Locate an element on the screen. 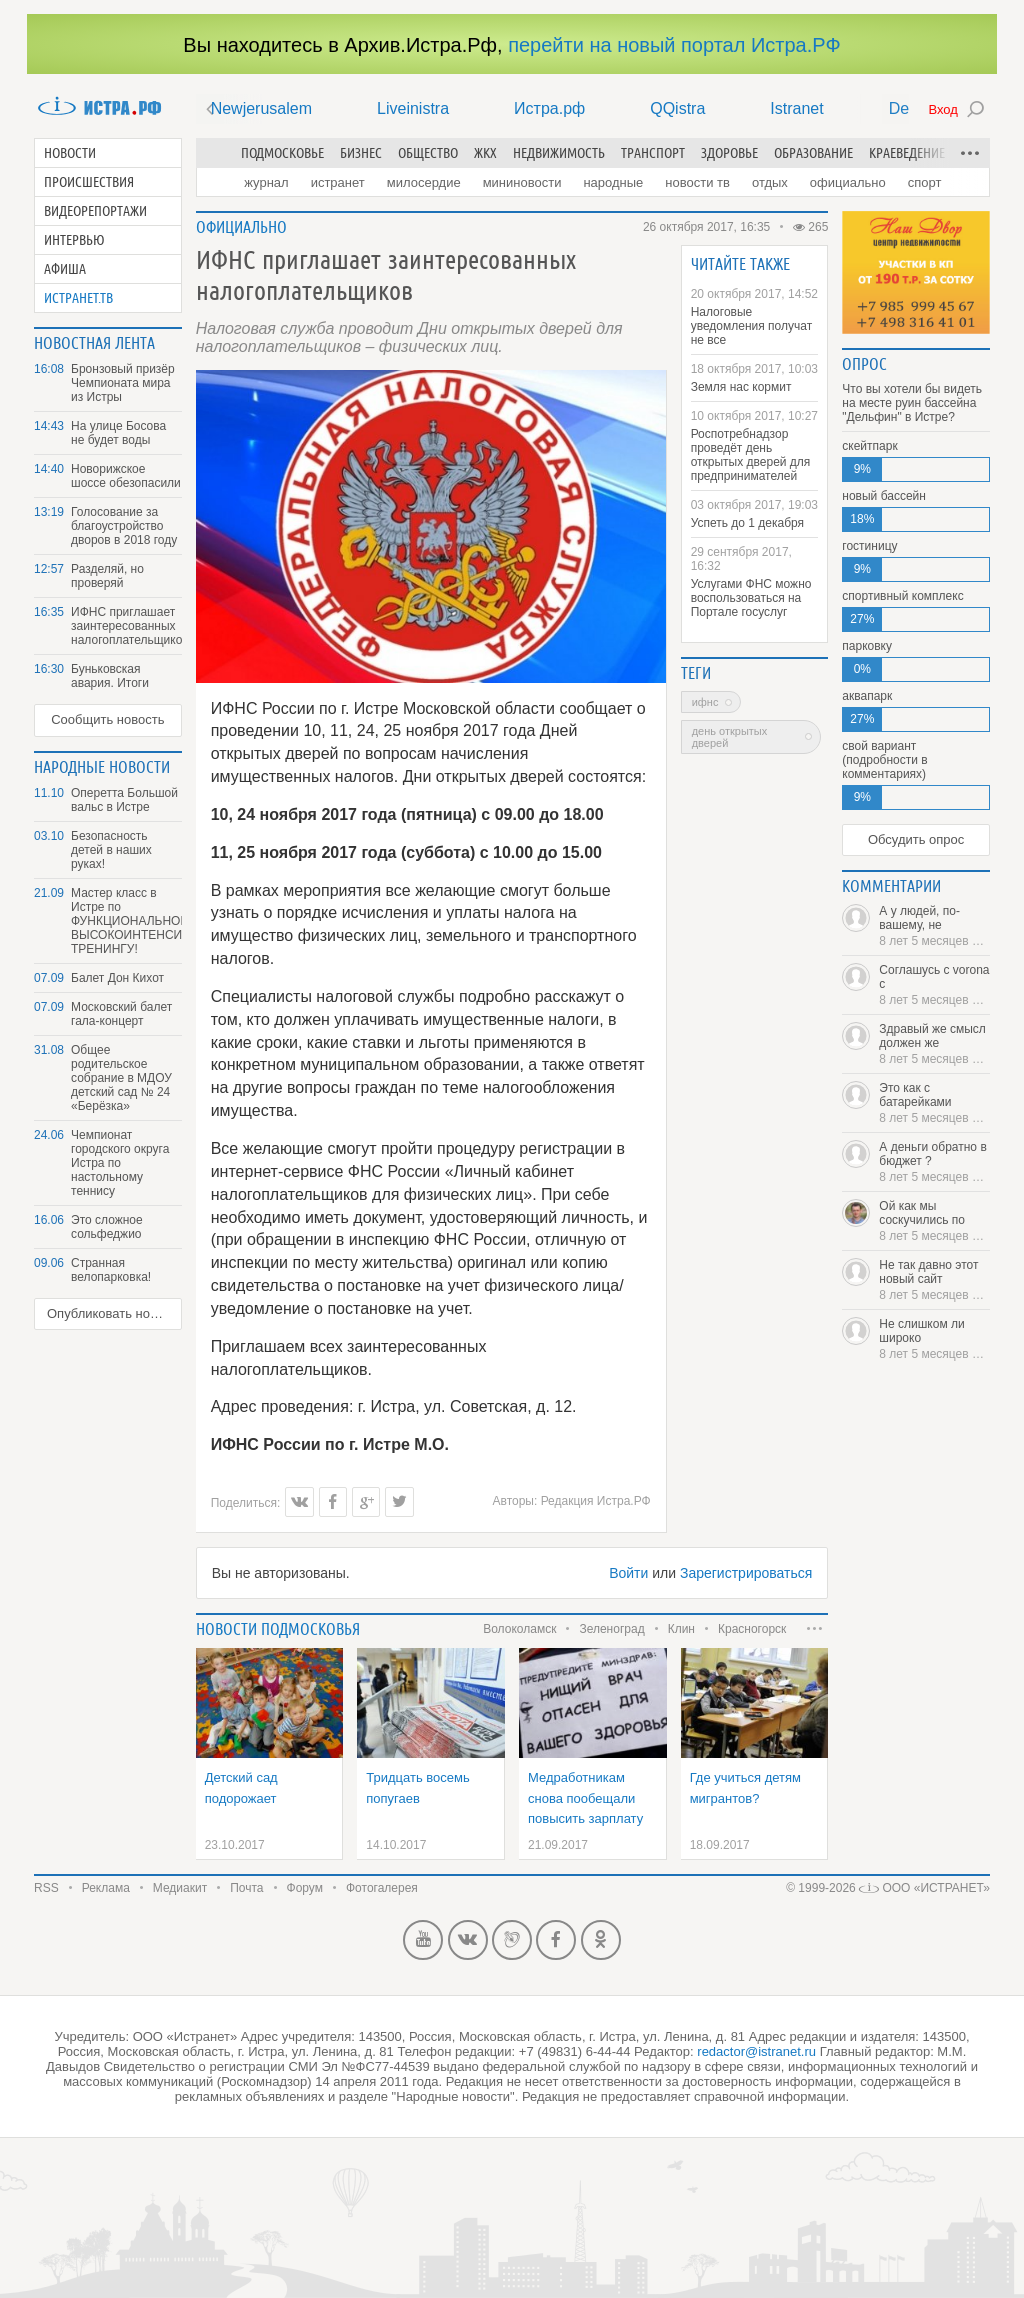  А деньги обратно в бюджет ? is located at coordinates (934, 1162).